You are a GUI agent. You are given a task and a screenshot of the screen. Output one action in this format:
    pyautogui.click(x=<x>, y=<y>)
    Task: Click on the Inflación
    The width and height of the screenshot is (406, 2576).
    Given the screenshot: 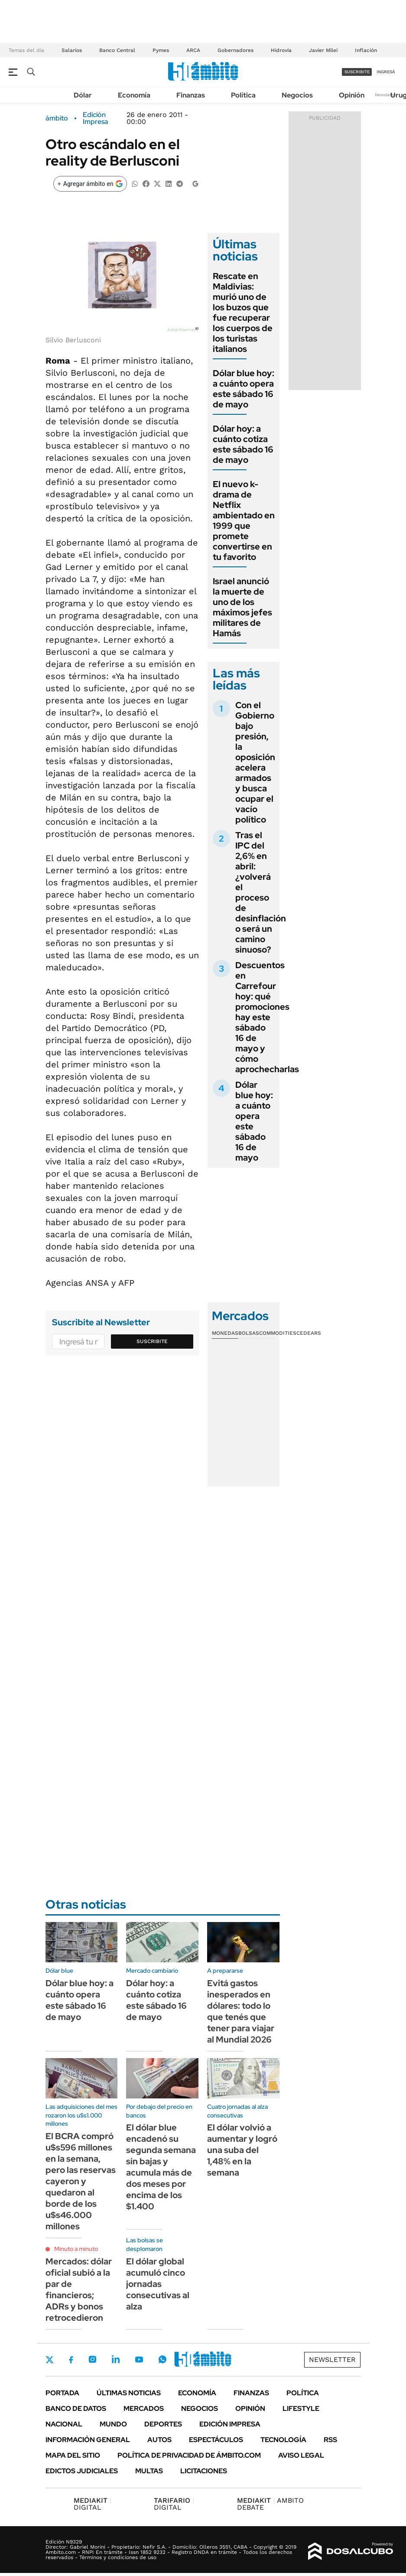 What is the action you would take?
    pyautogui.click(x=366, y=50)
    